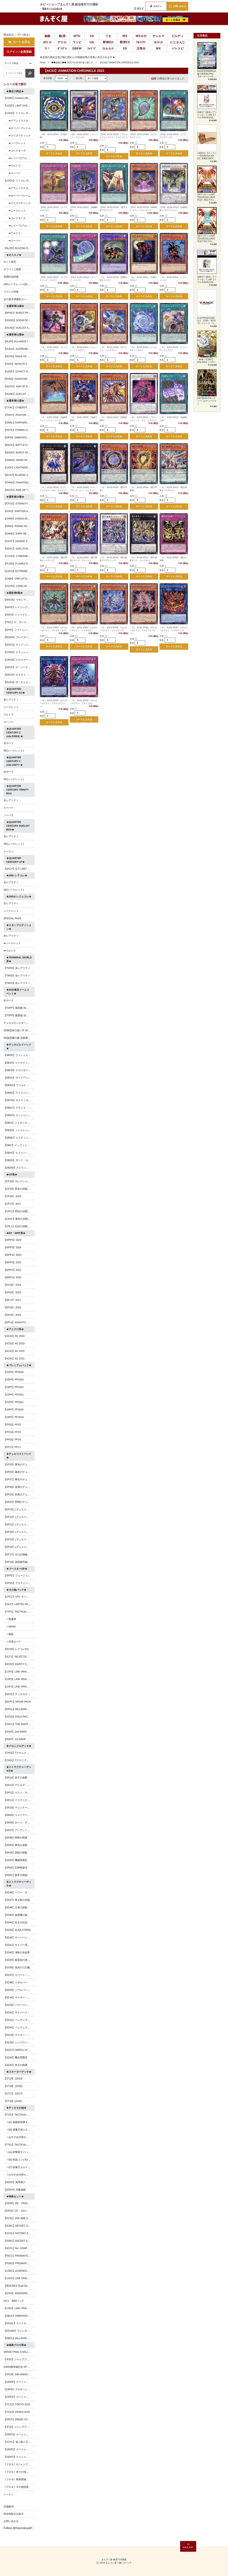  Describe the element at coordinates (15, 1731) in the screenshot. I see `【20AP】2nd WAVE` at that location.